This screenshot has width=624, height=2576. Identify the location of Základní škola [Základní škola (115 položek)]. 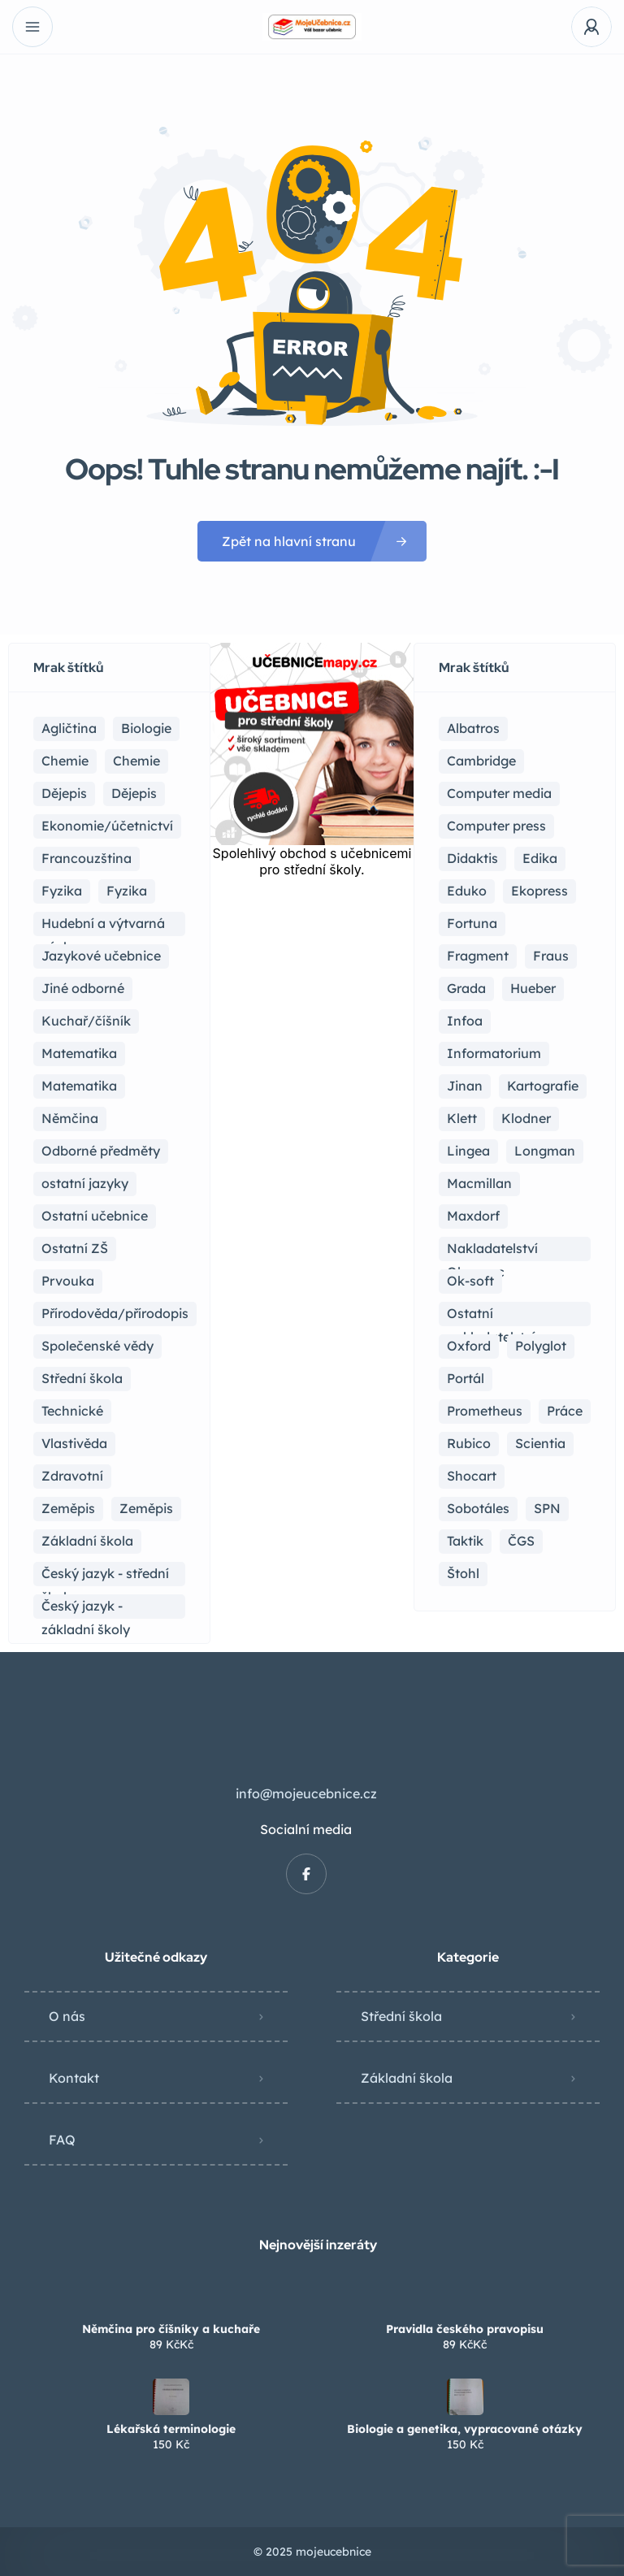
(87, 1541).